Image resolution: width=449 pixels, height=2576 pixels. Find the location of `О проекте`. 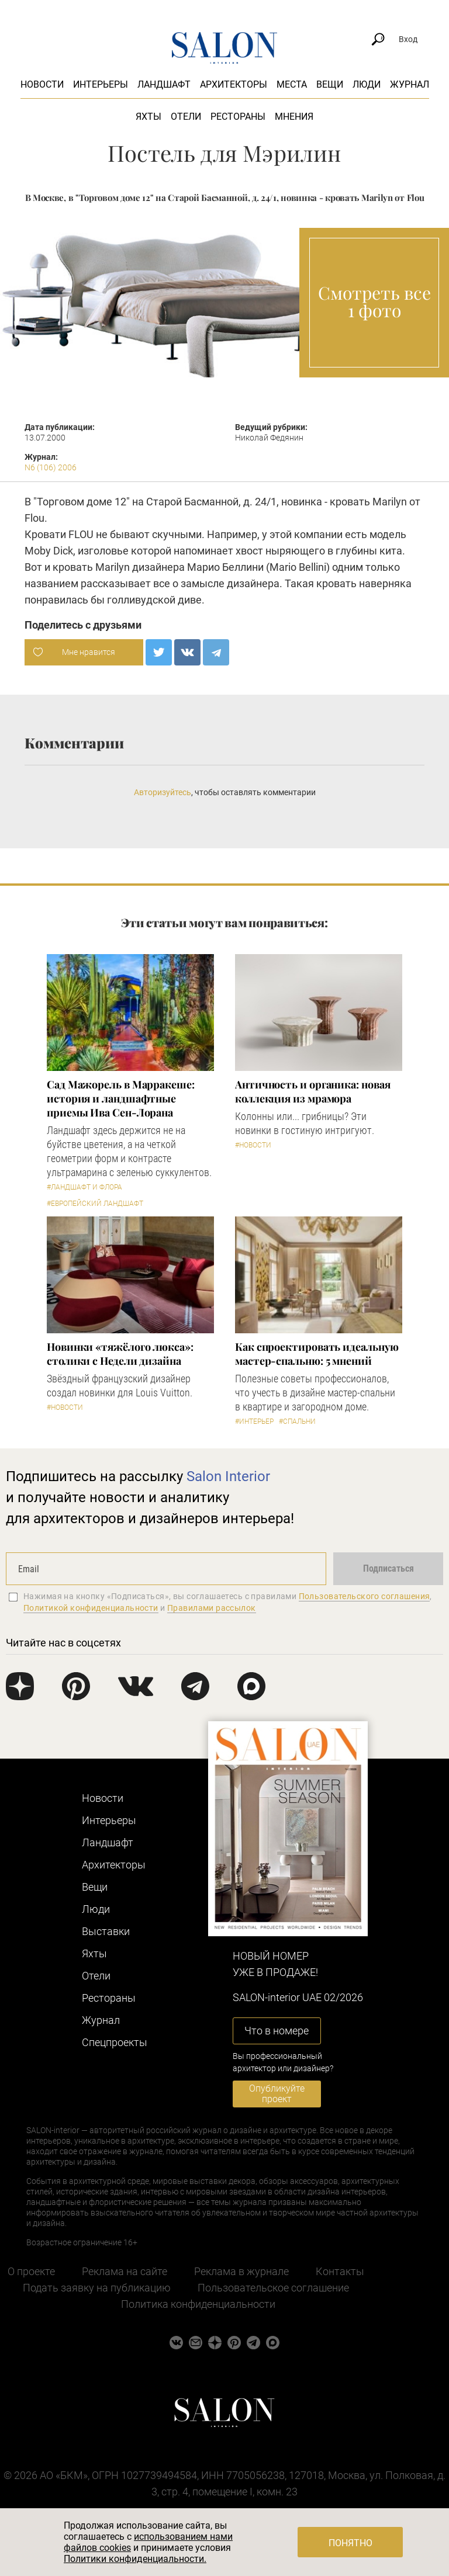

О проекте is located at coordinates (31, 2271).